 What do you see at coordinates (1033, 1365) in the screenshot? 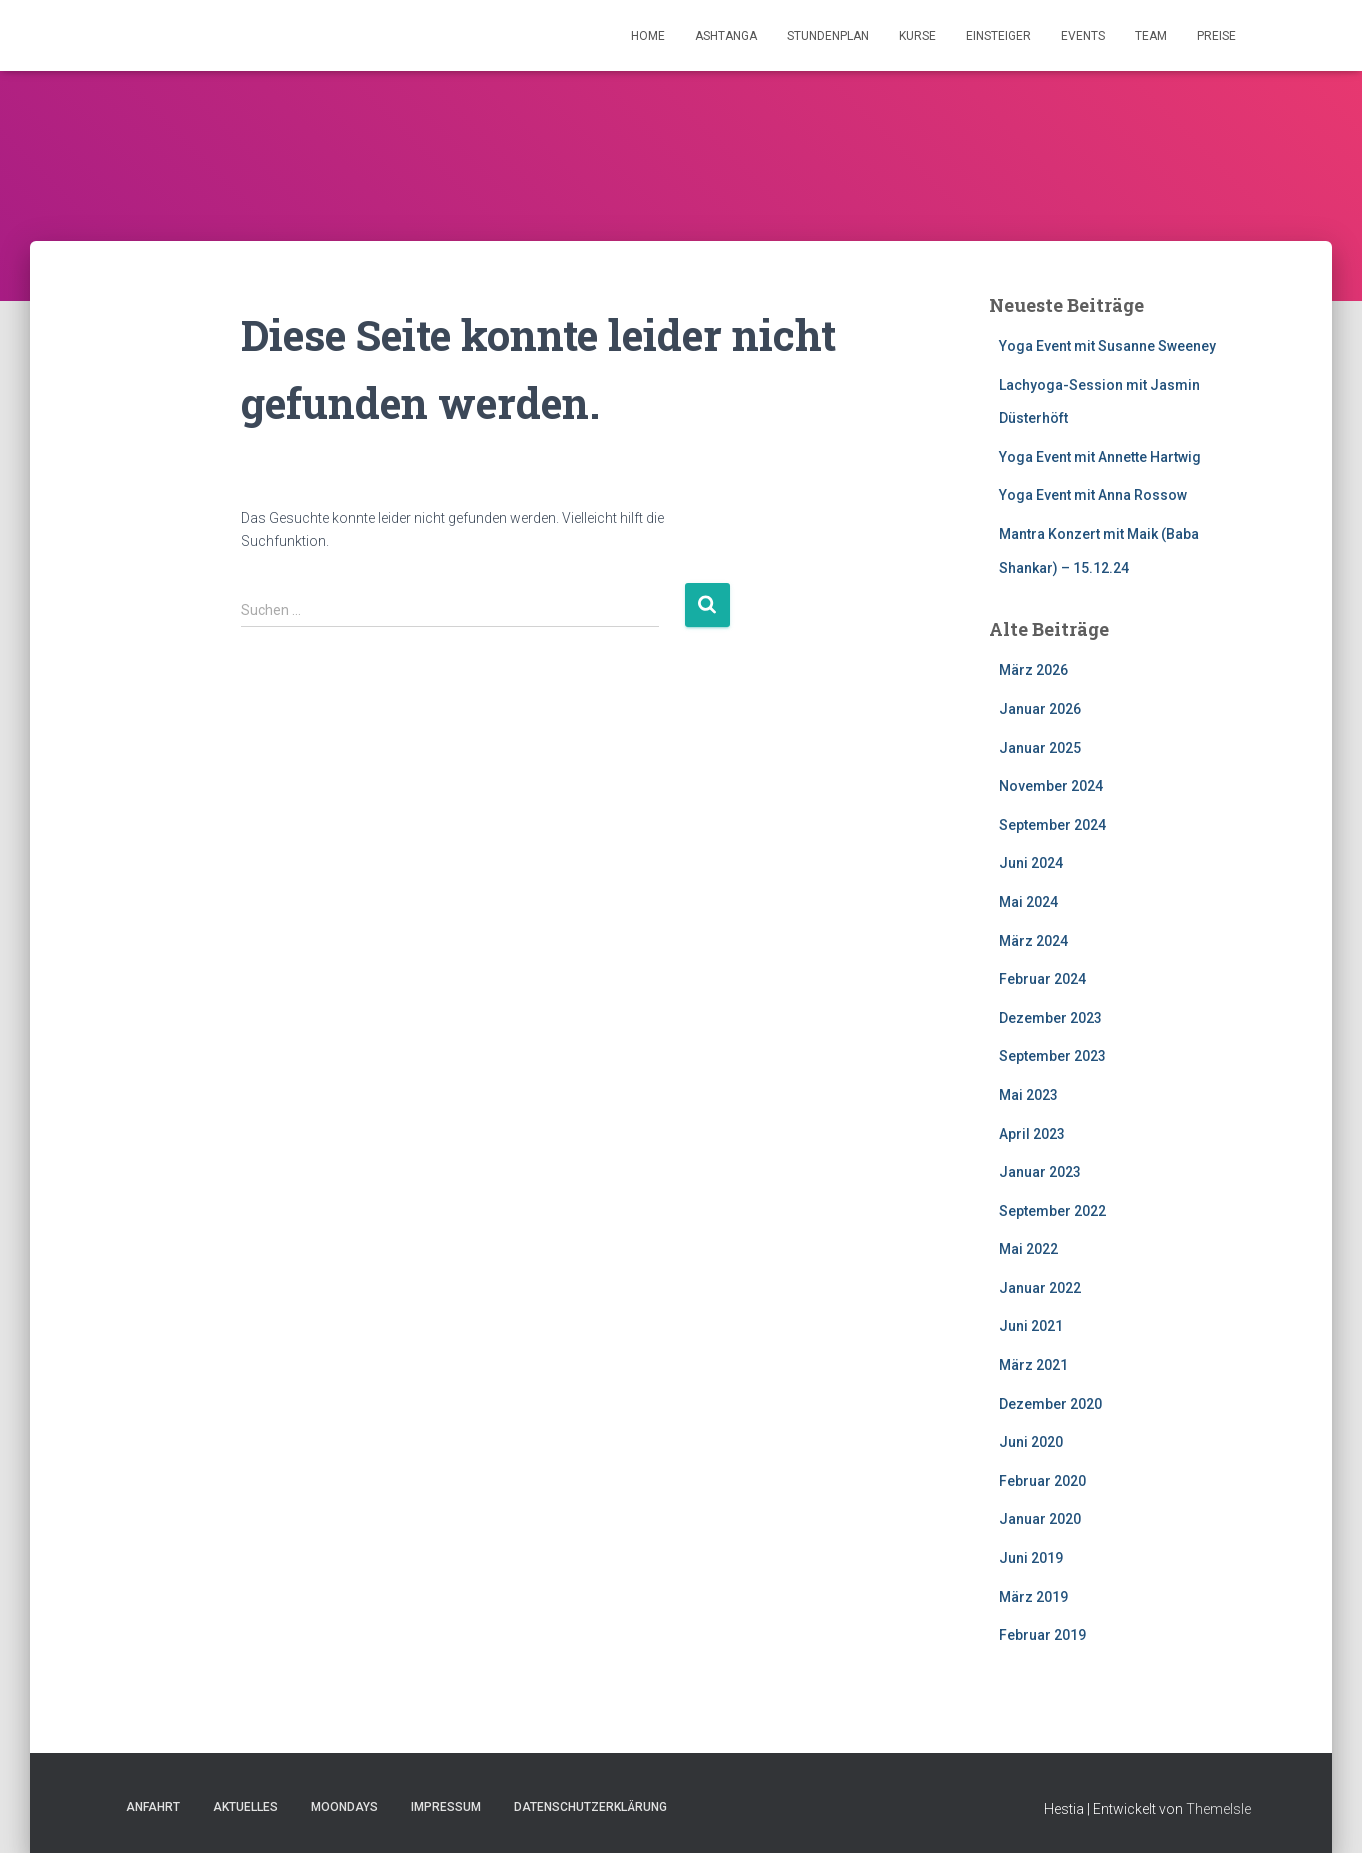
I see `März 2021` at bounding box center [1033, 1365].